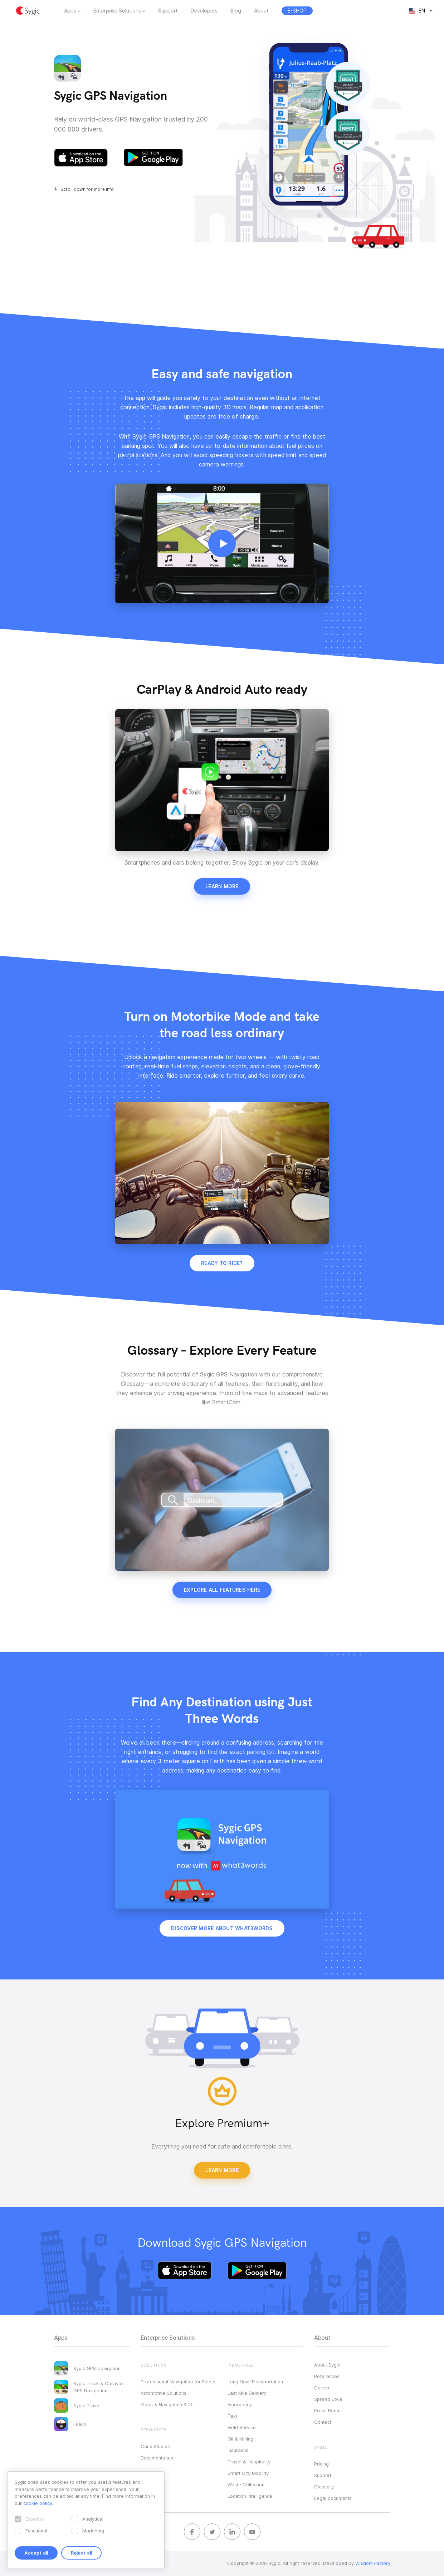 Image resolution: width=444 pixels, height=2576 pixels. Describe the element at coordinates (222, 1928) in the screenshot. I see `Discover more about what3words` at that location.